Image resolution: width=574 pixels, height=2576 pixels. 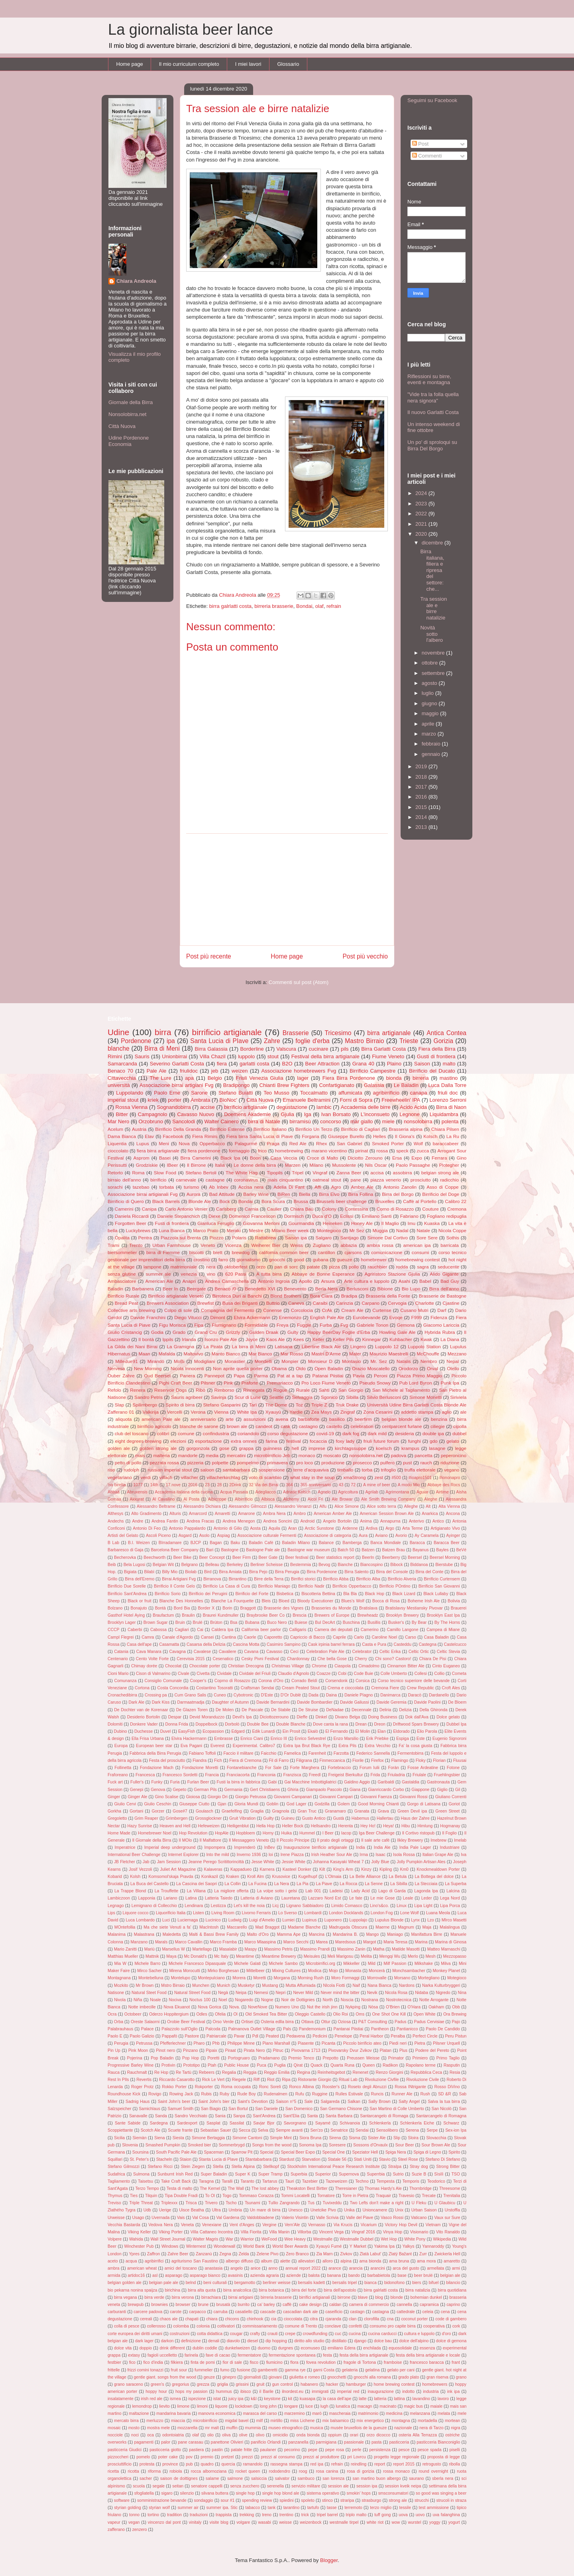 I want to click on ottobre, so click(x=430, y=663).